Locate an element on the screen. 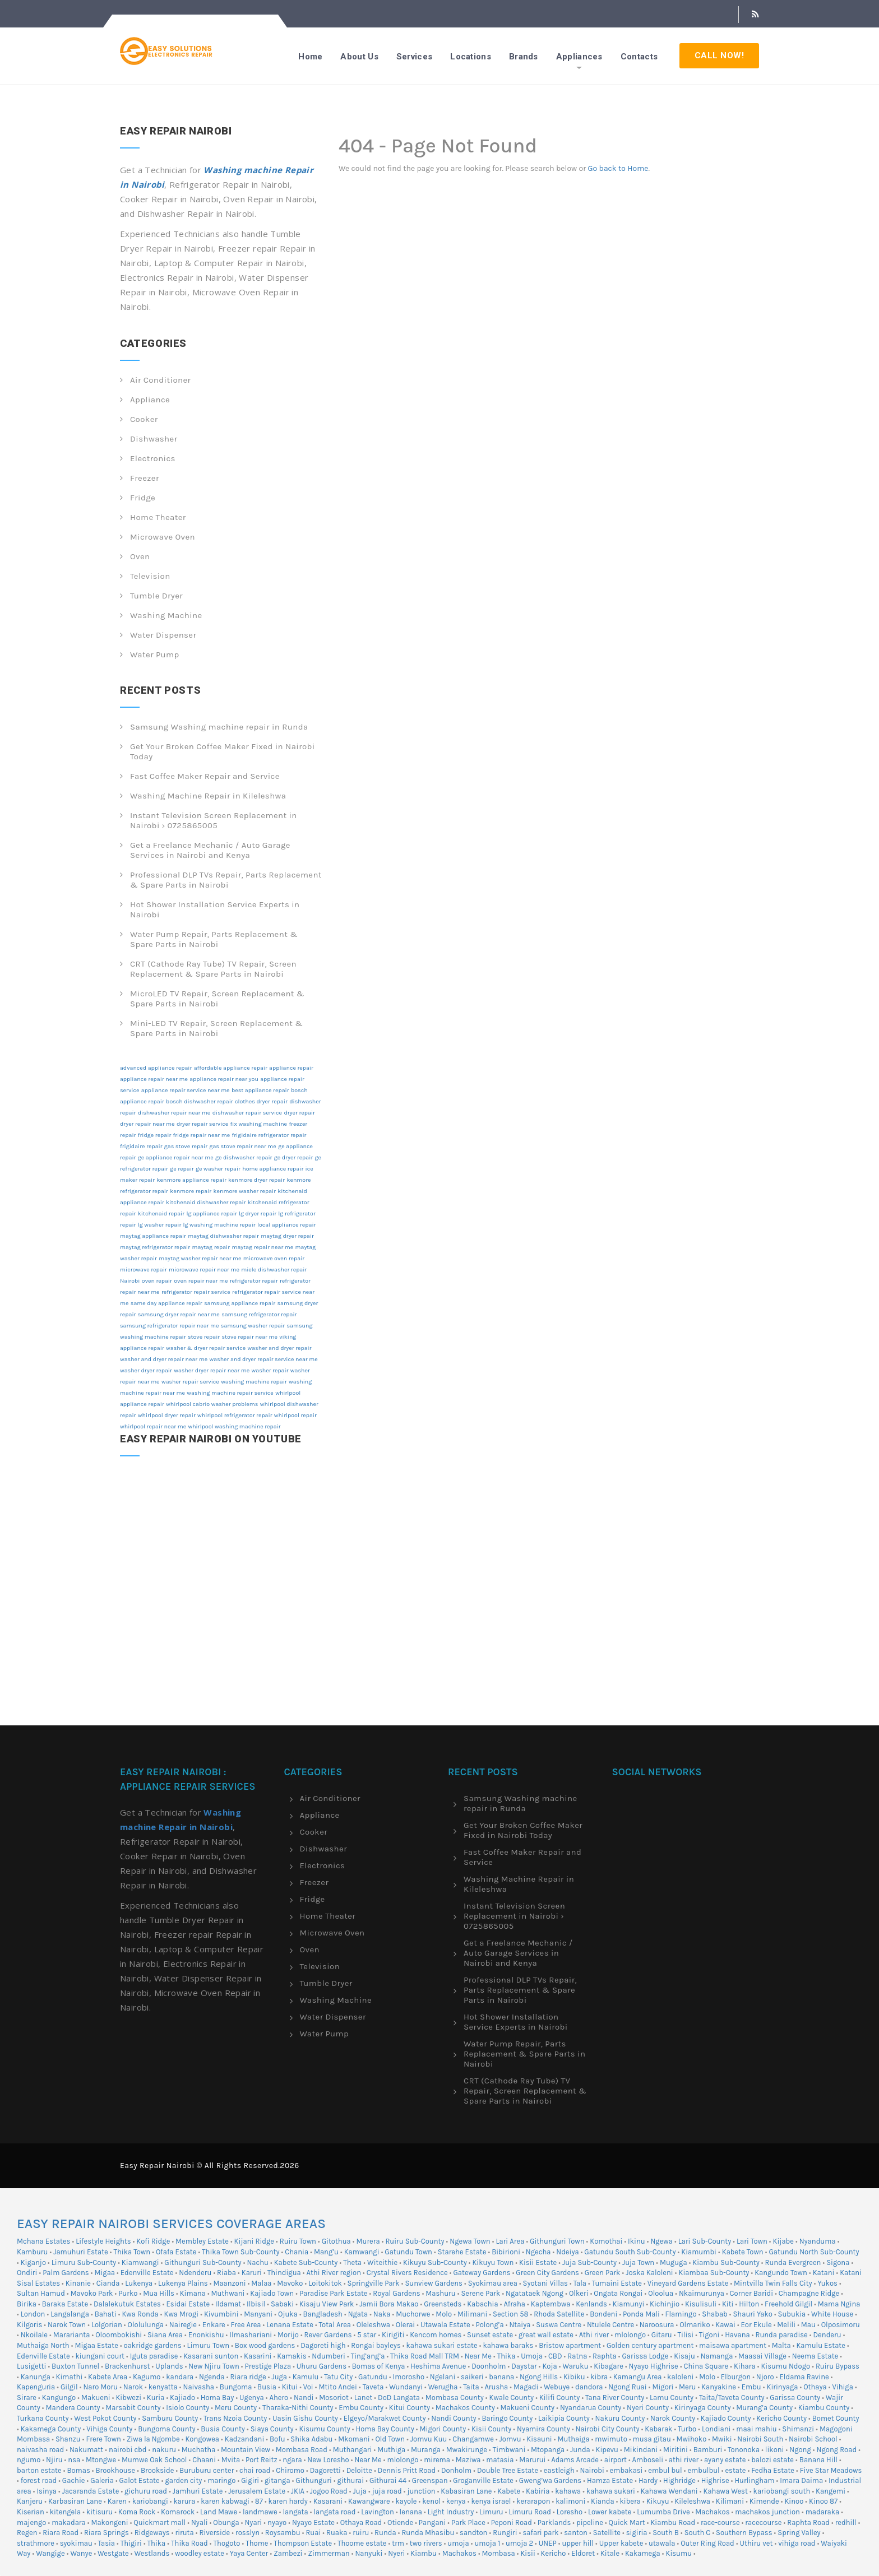  Melili is located at coordinates (786, 2324).